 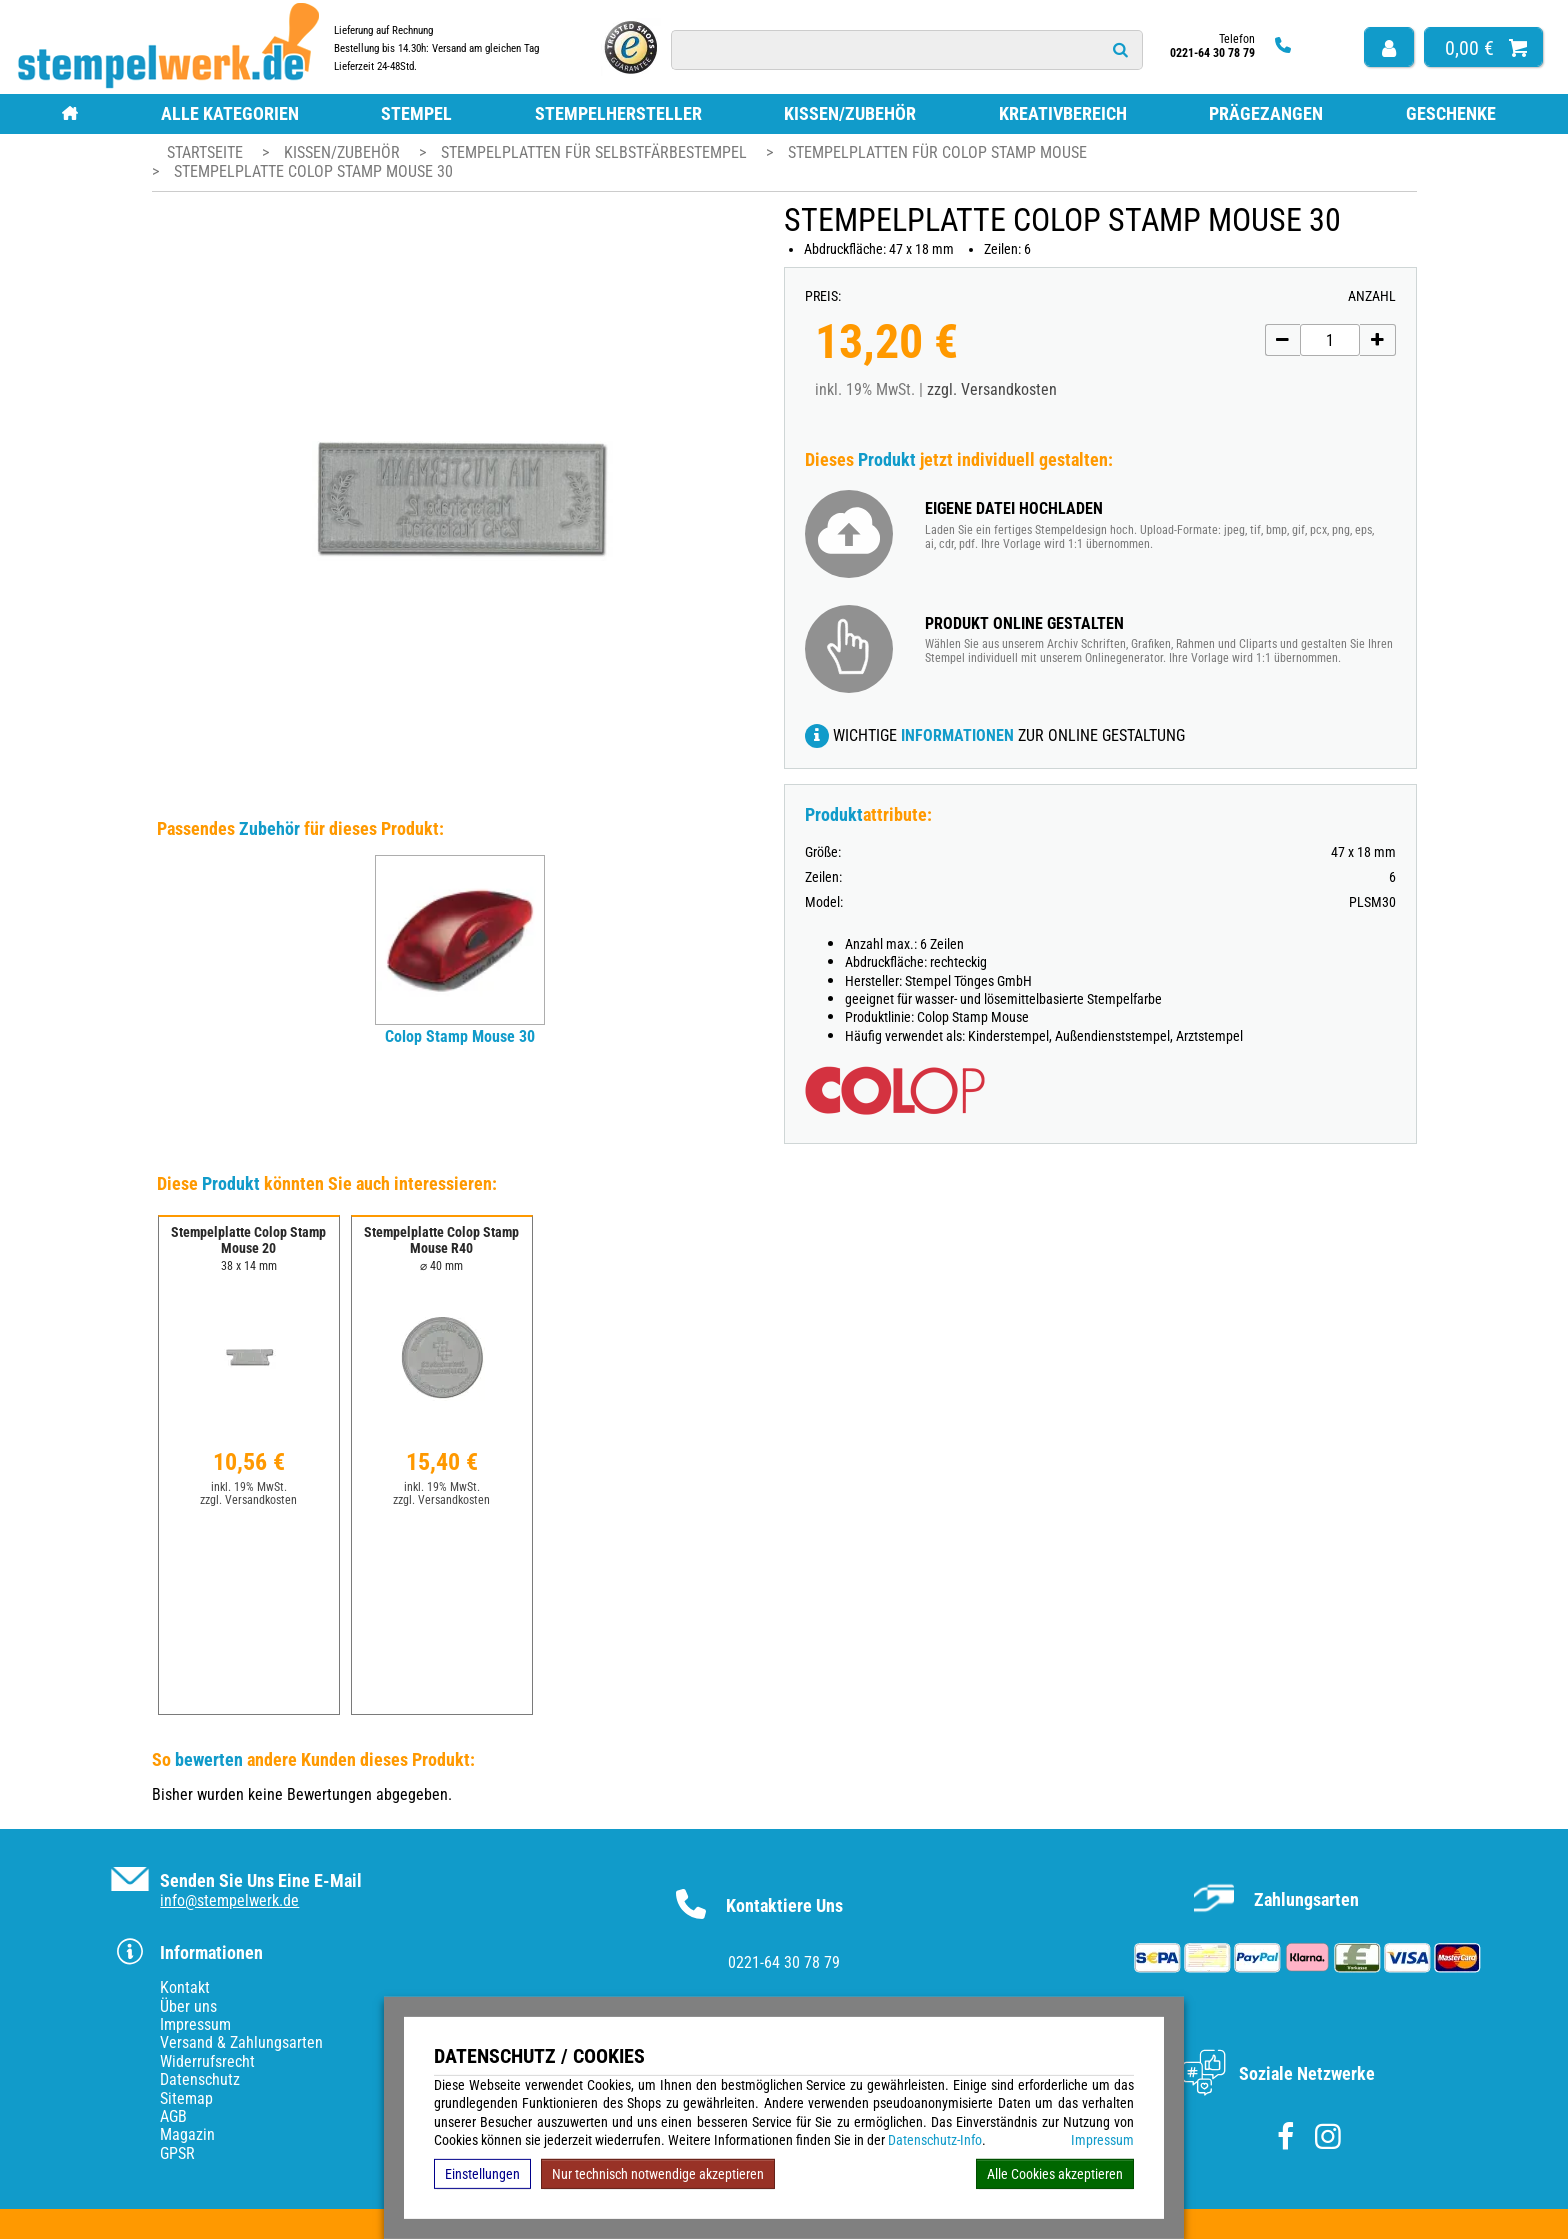 I want to click on Startseite, so click(x=205, y=152).